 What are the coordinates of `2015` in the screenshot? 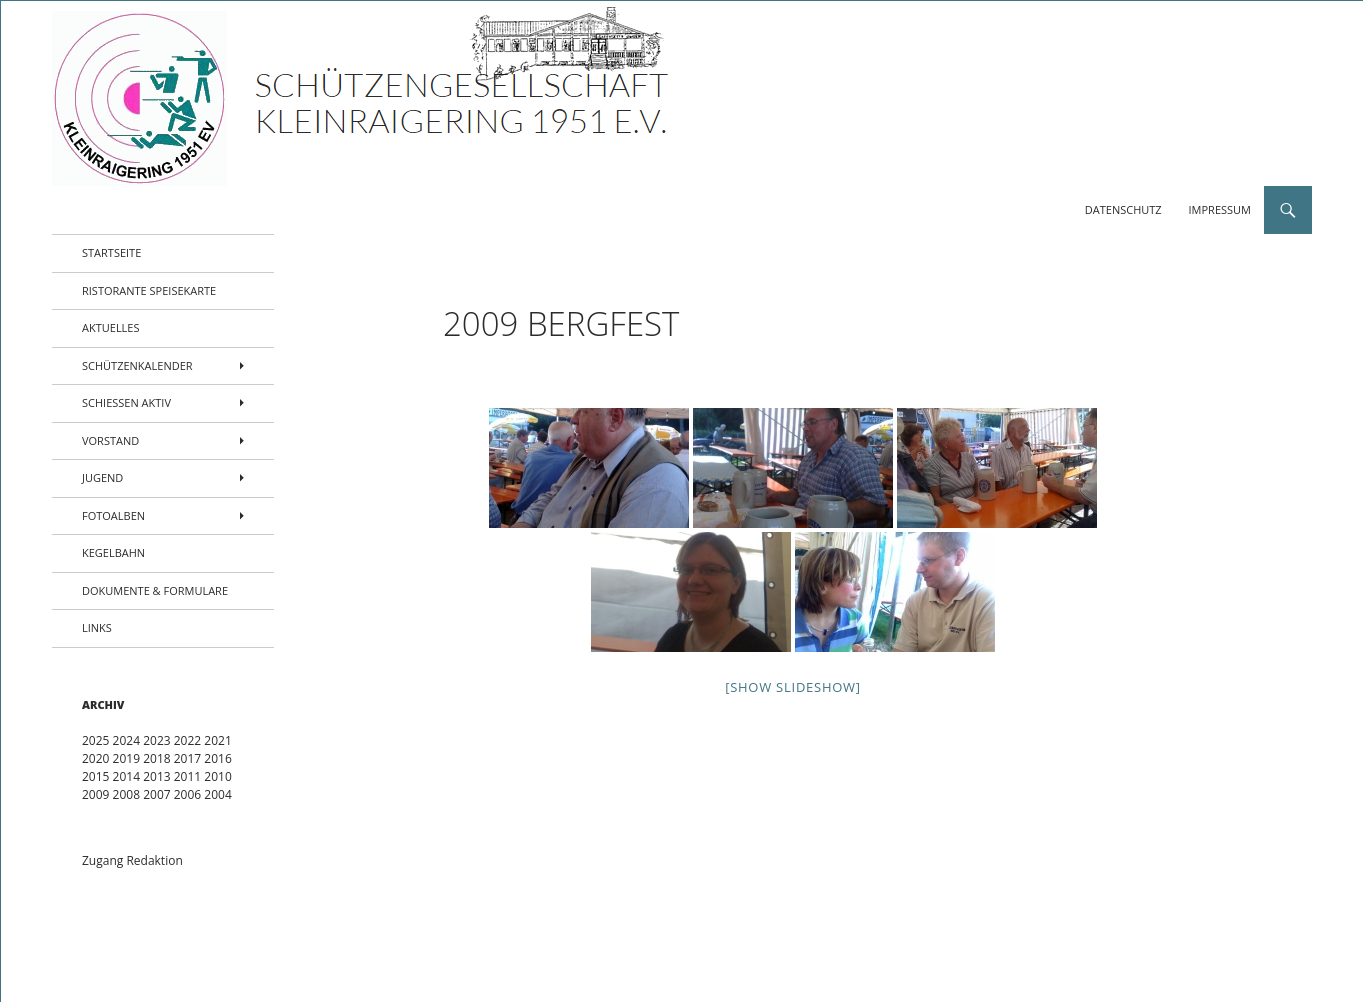 It's located at (95, 776).